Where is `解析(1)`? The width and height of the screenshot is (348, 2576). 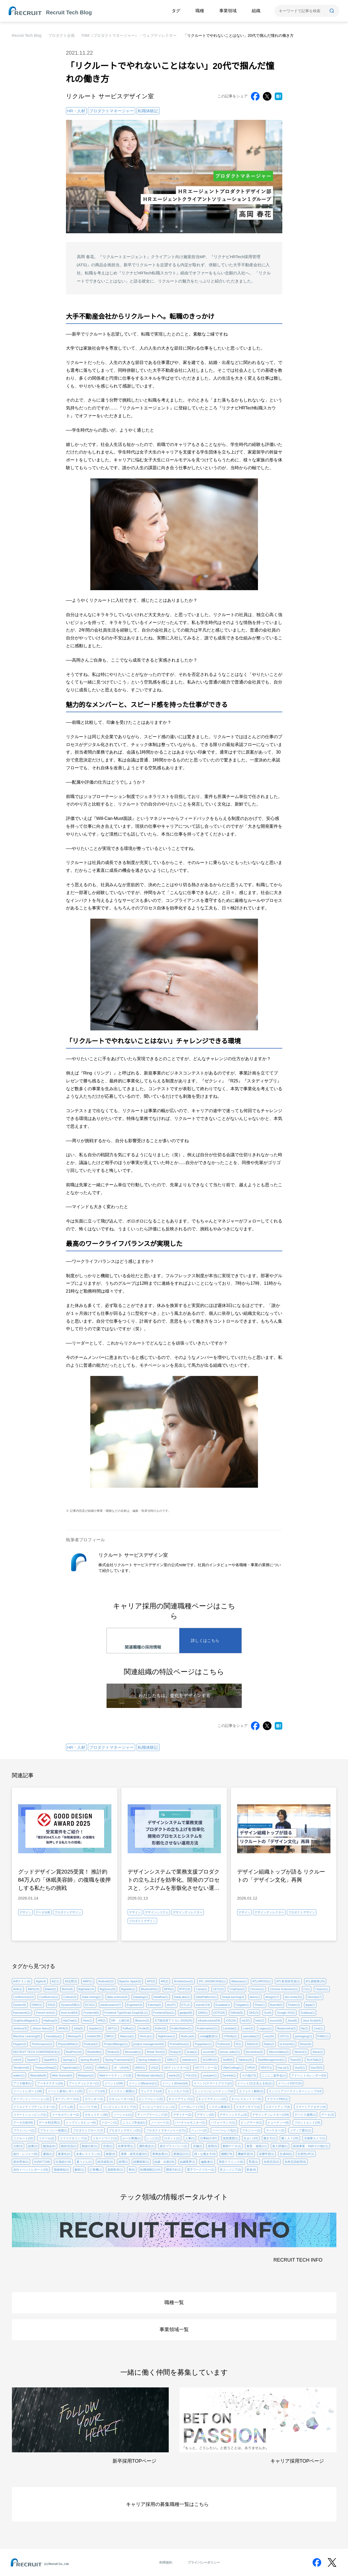 解析(1) is located at coordinates (79, 2169).